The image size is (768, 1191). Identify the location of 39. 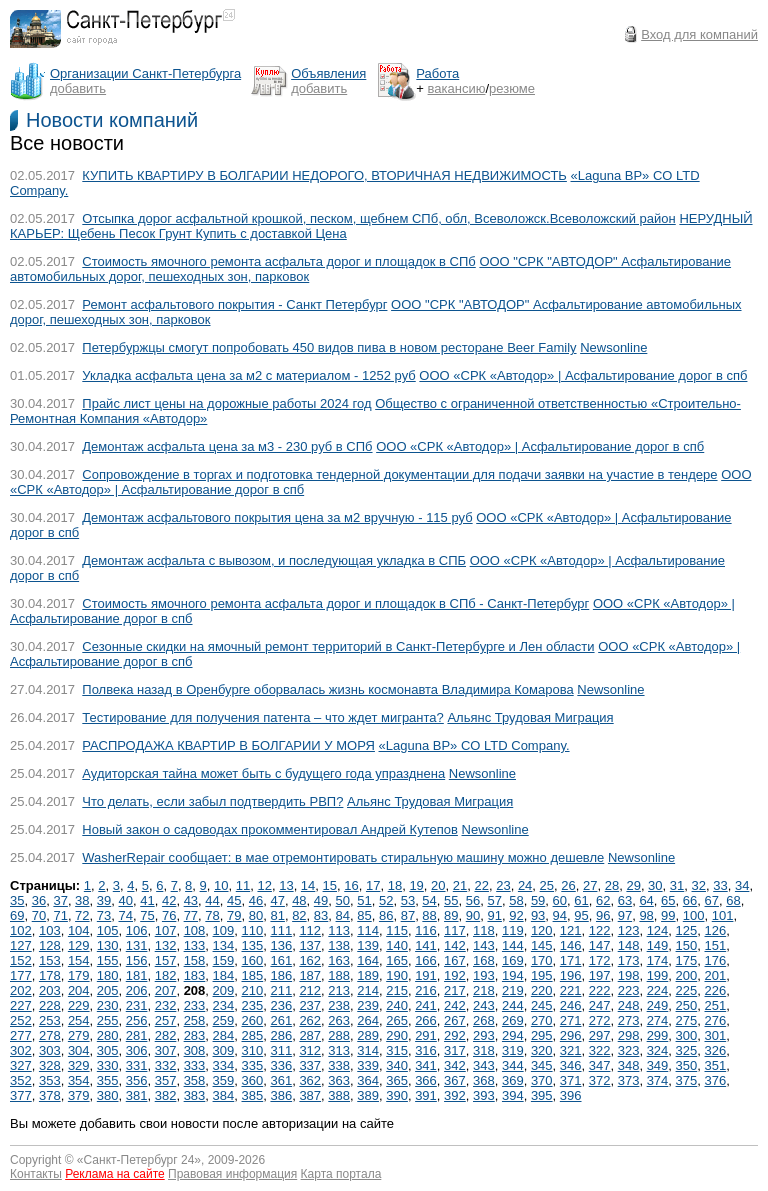
(104, 900).